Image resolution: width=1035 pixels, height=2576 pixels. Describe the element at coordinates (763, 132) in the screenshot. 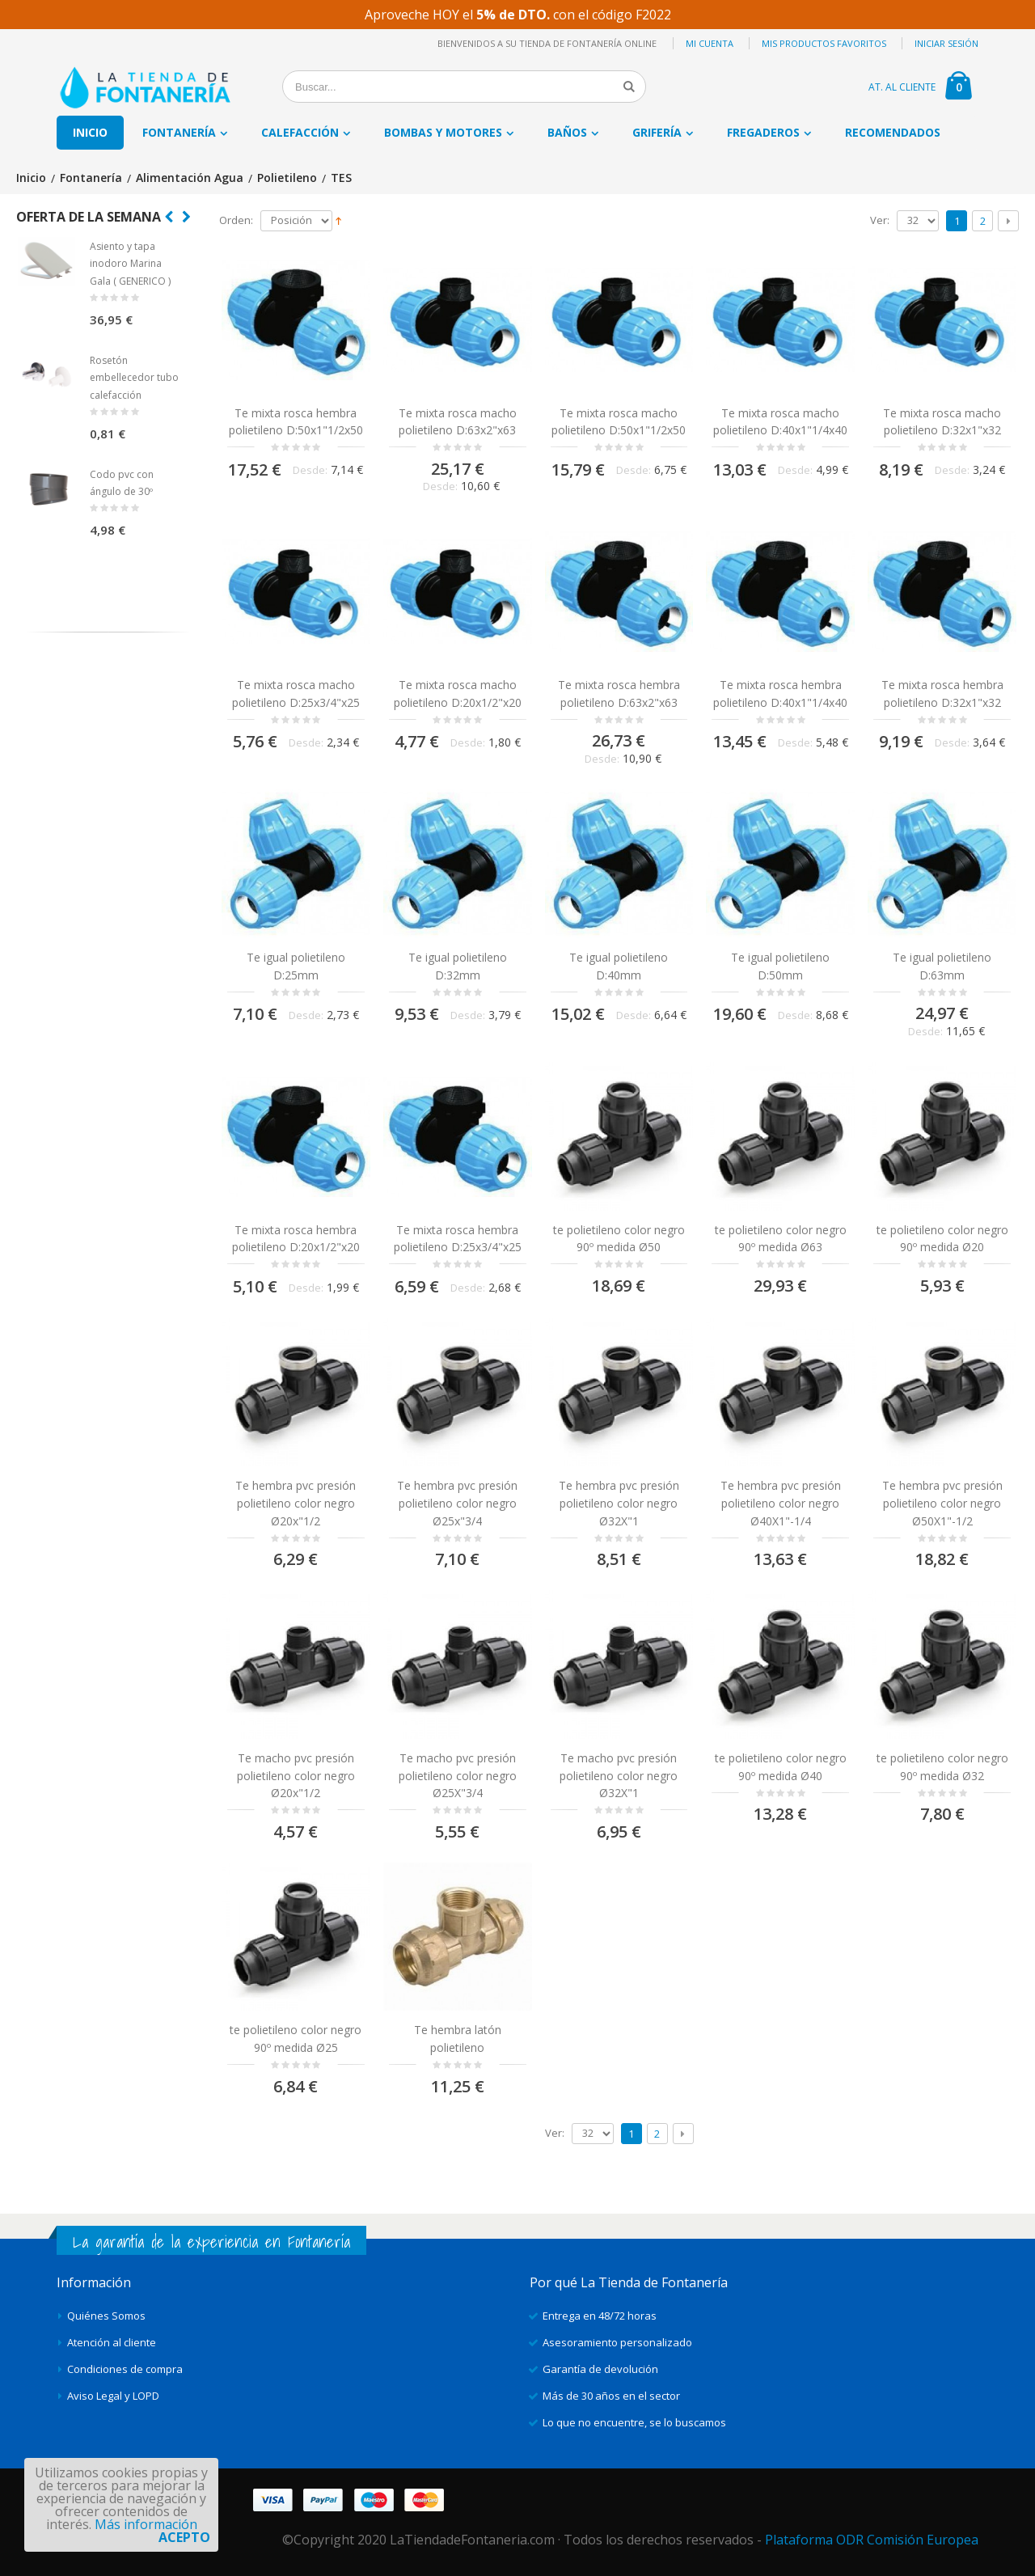

I see `Fregaderos` at that location.